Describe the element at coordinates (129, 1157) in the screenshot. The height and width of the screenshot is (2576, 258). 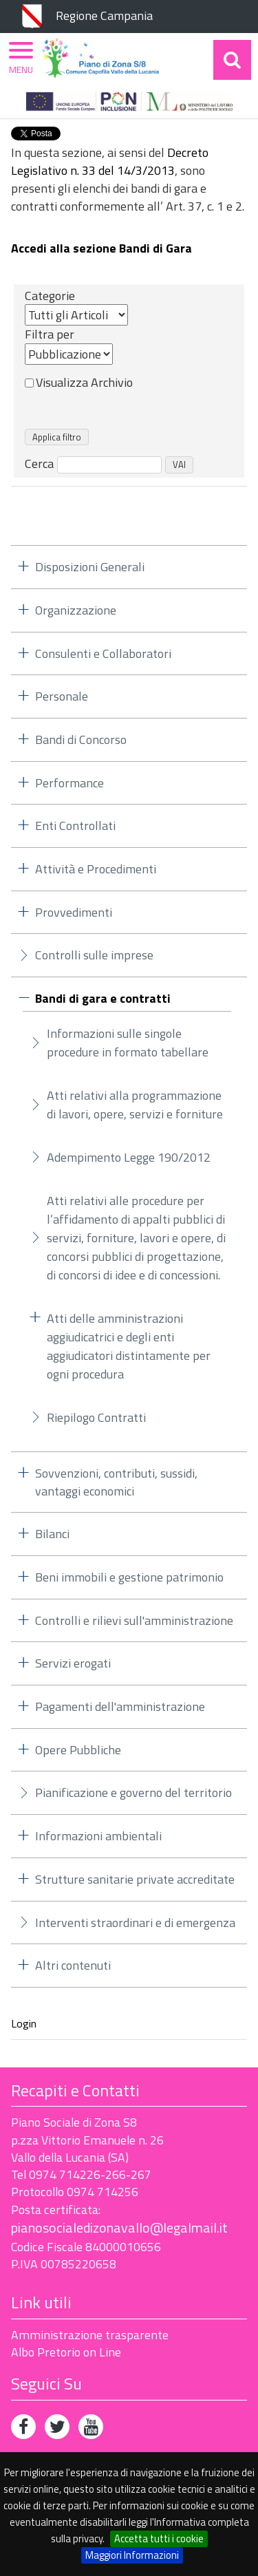
I see `Adempimento Legge 190/2012` at that location.